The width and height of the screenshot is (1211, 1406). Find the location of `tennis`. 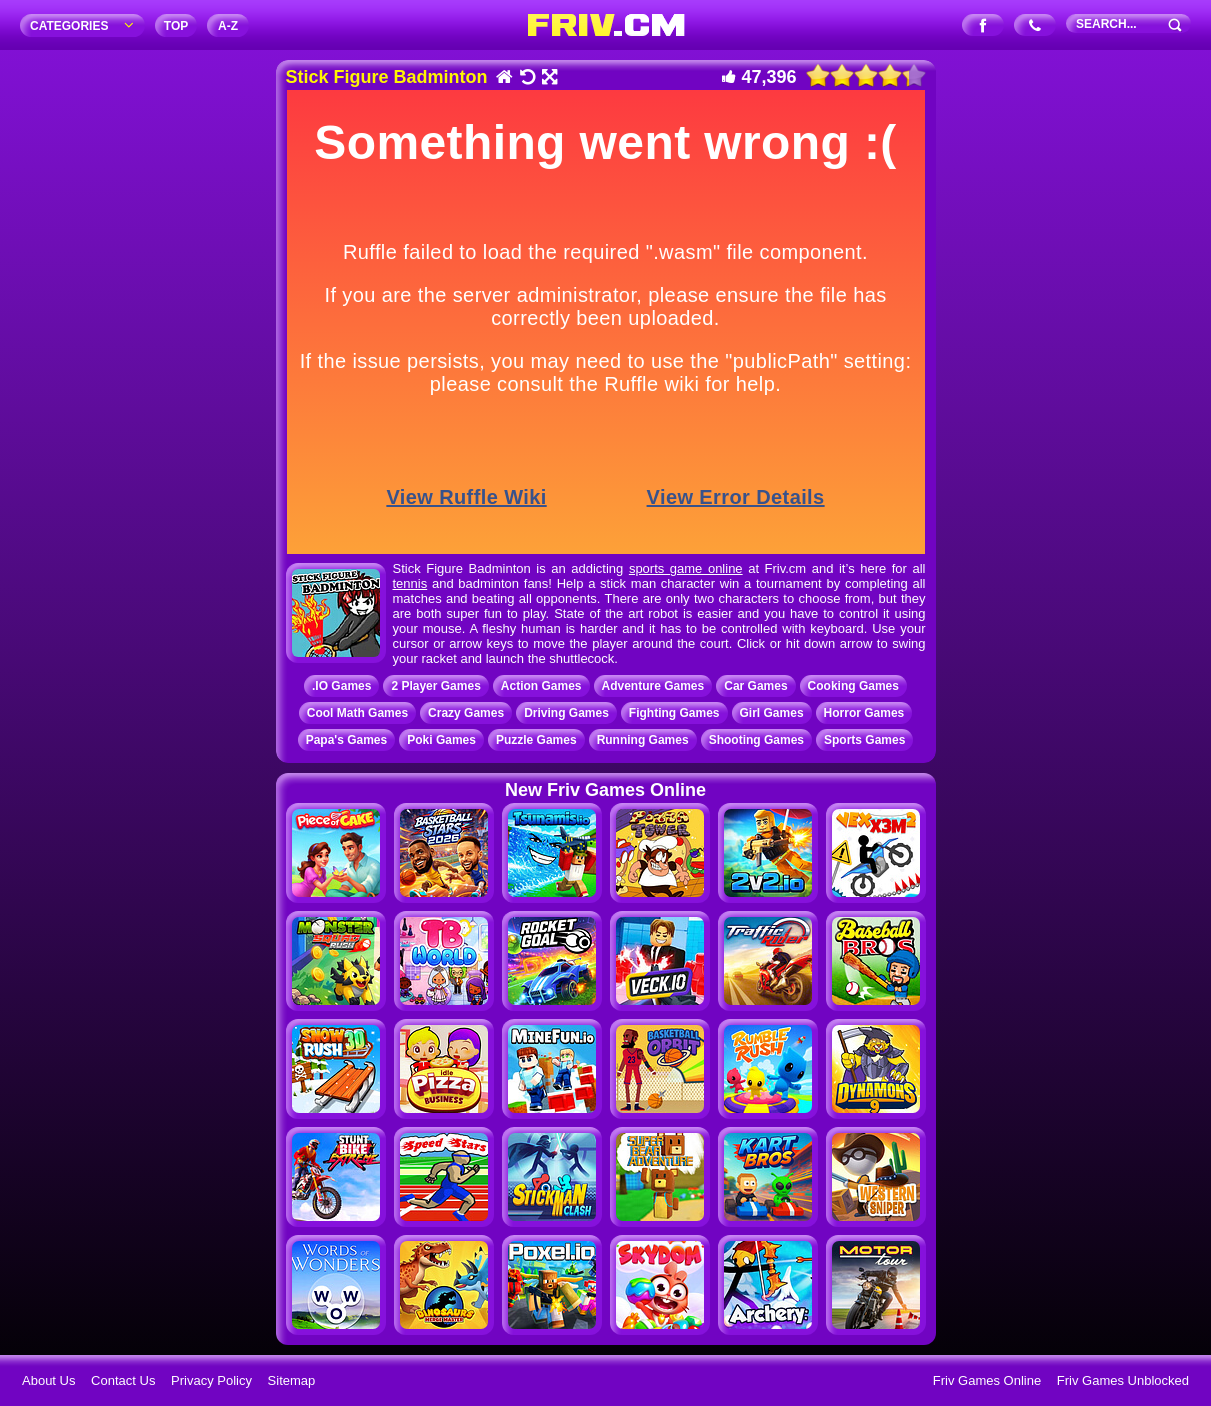

tennis is located at coordinates (410, 583).